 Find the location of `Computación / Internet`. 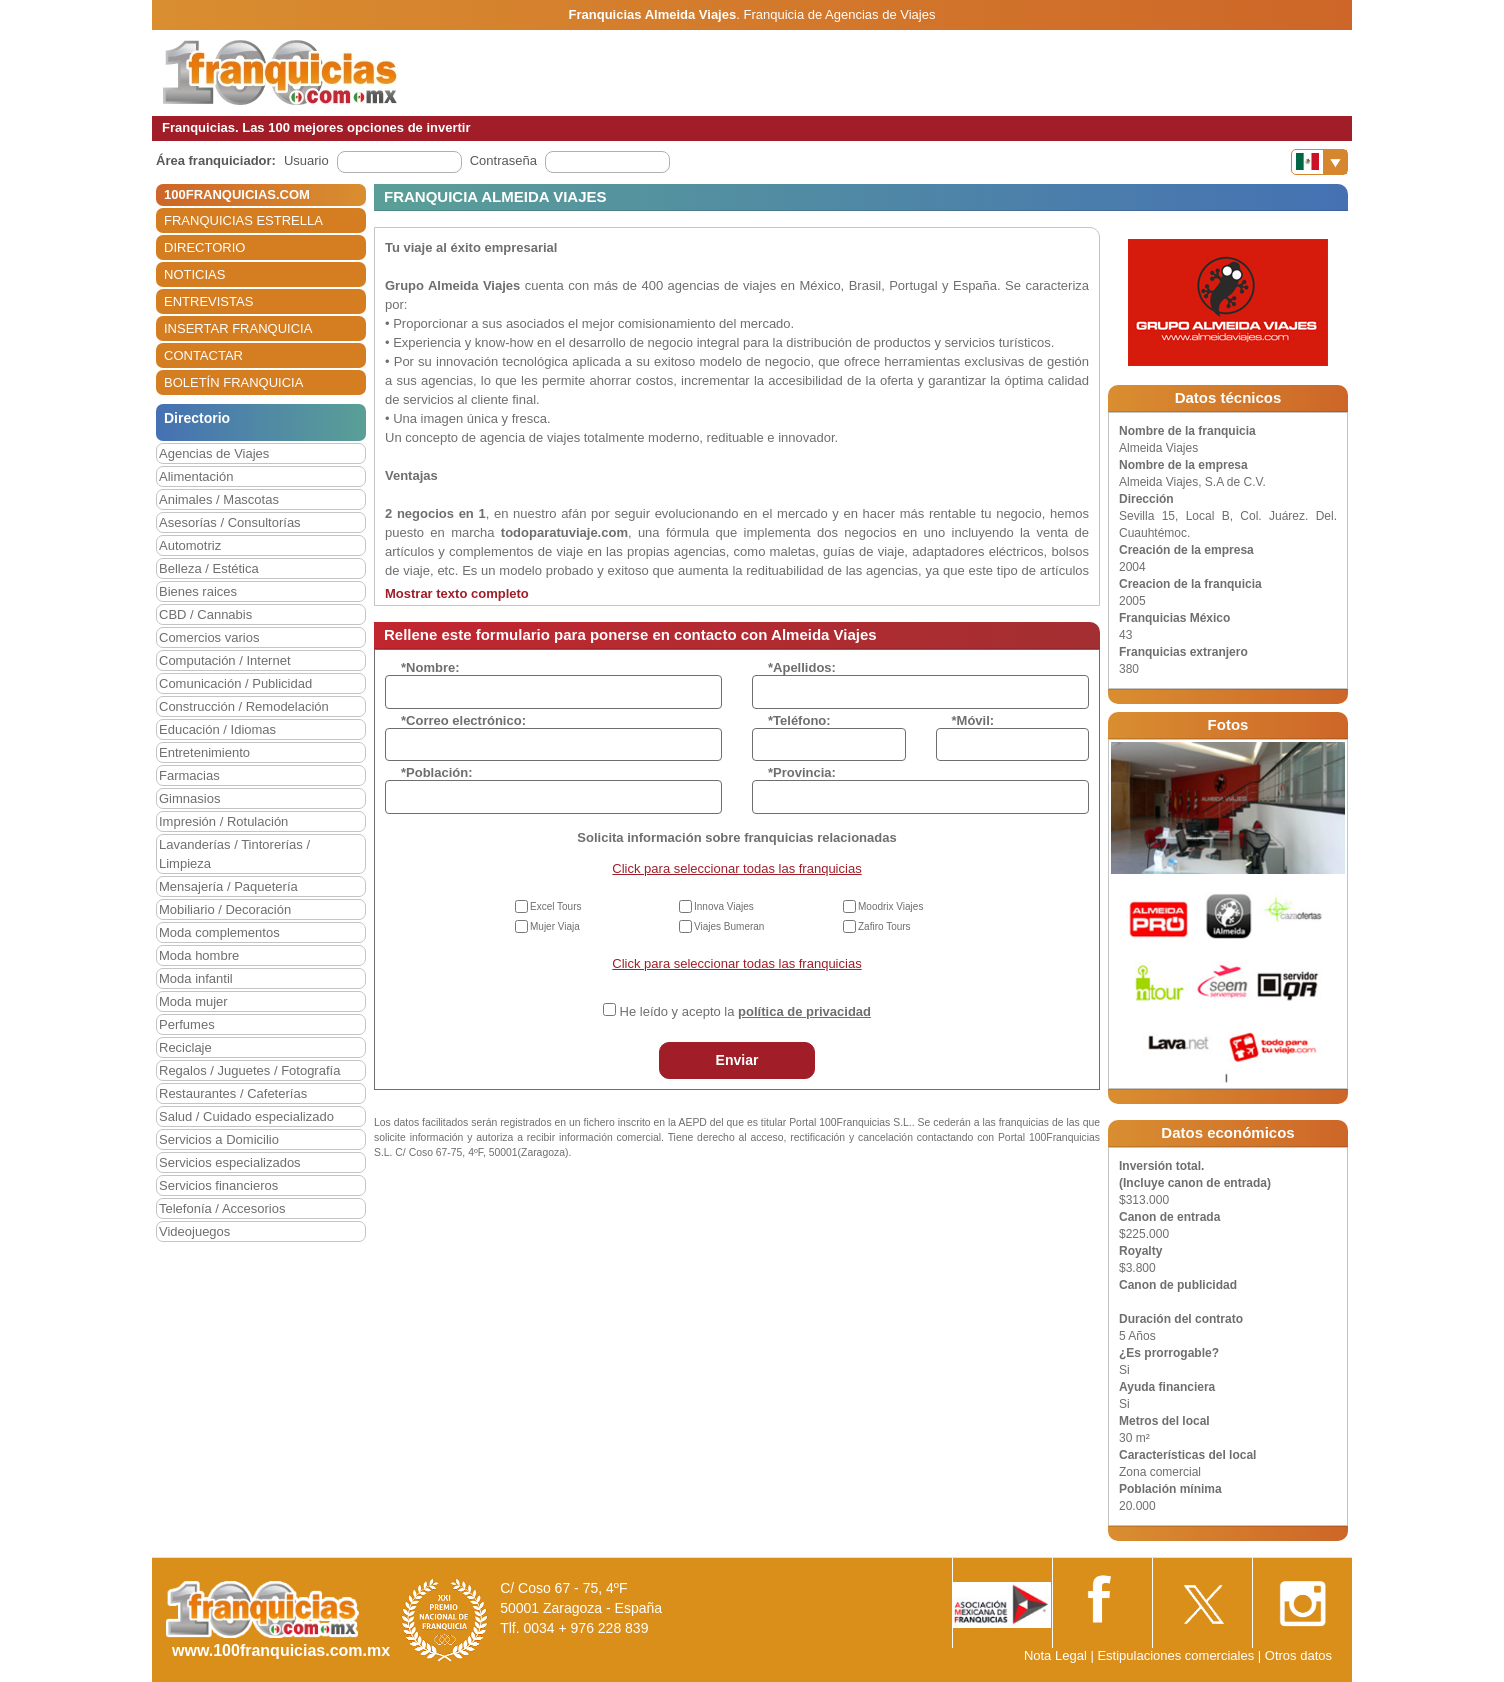

Computación / Internet is located at coordinates (225, 660).